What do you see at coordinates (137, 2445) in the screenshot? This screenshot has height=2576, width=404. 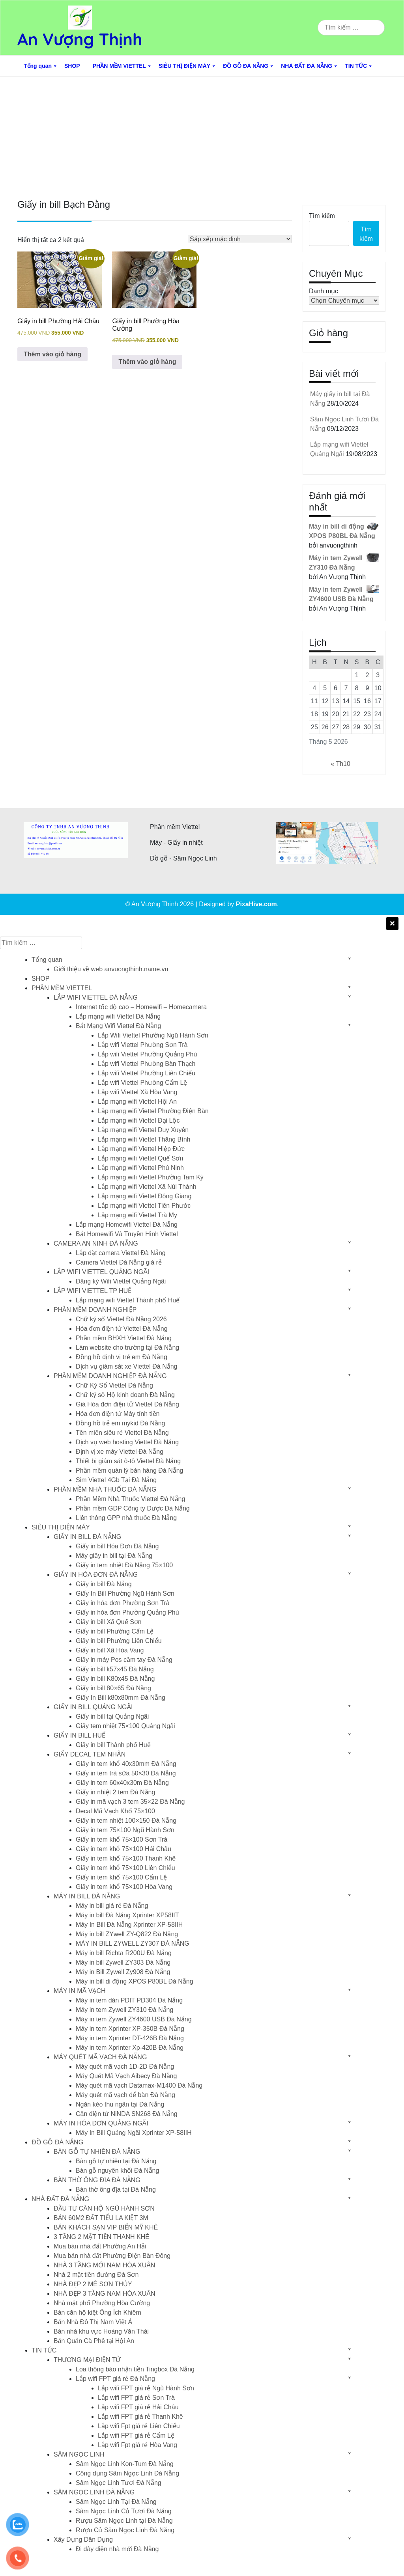 I see `Lắp wifi Fpt giá rẻ Hòa Vang` at bounding box center [137, 2445].